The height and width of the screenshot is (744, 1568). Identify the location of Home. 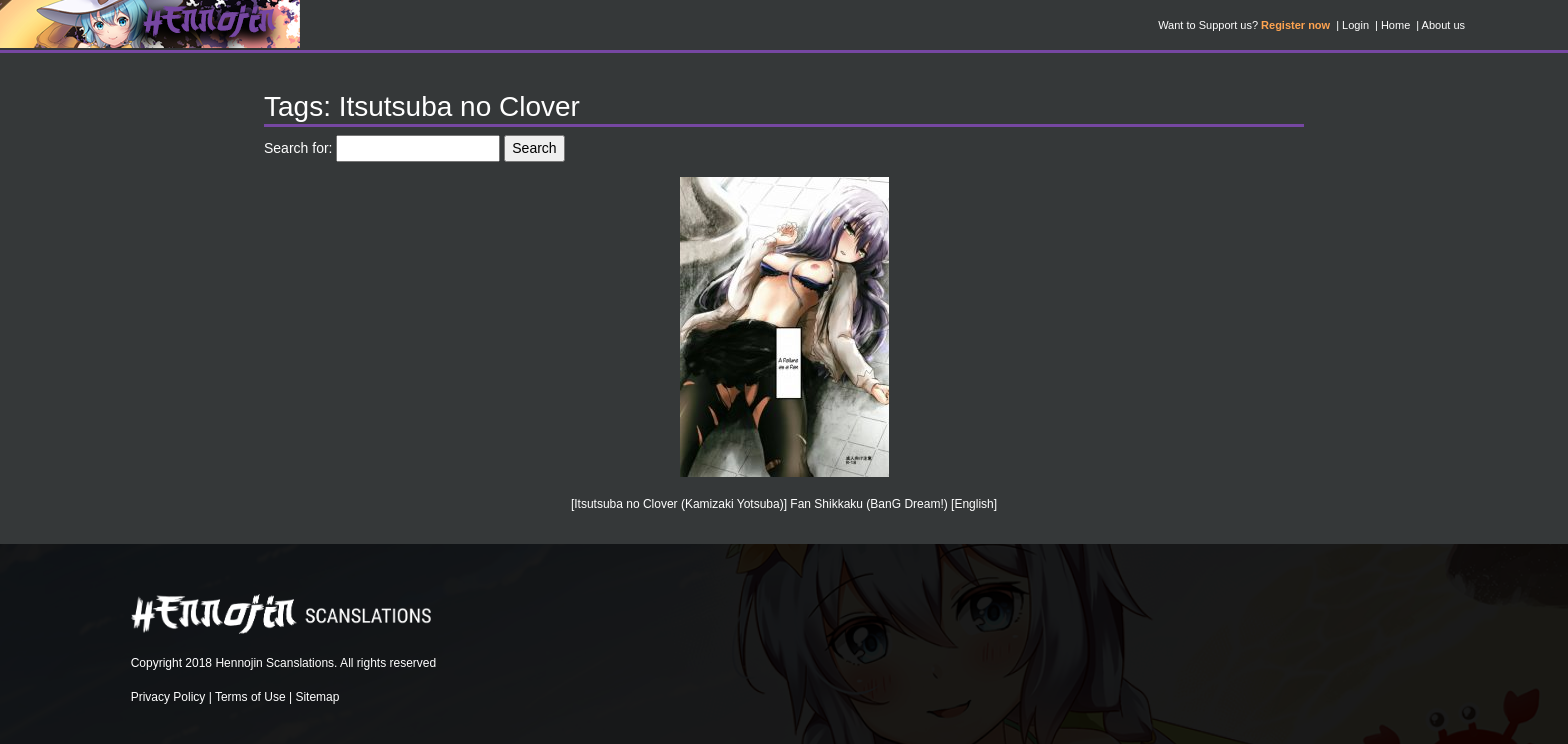
(1395, 25).